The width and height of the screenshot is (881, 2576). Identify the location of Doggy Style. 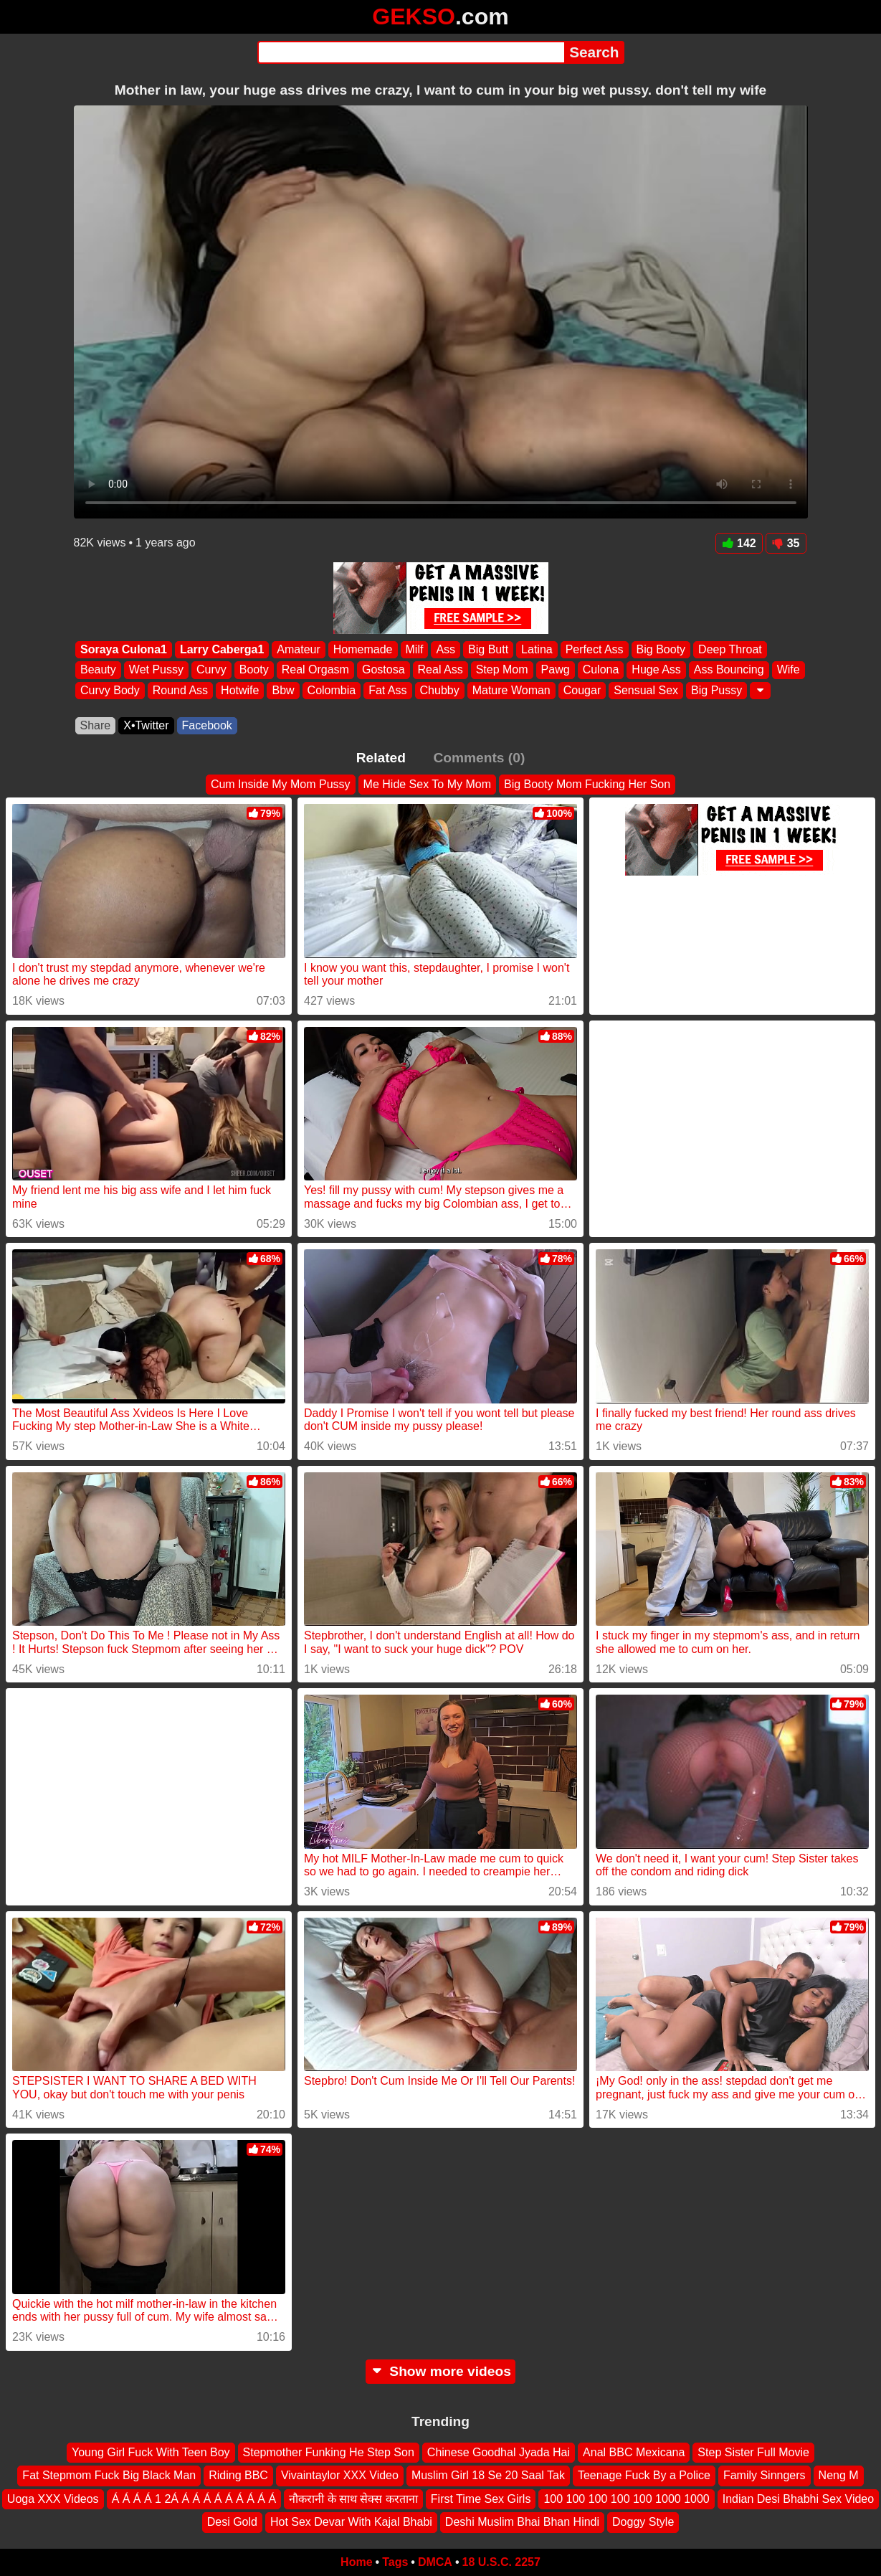
(643, 2522).